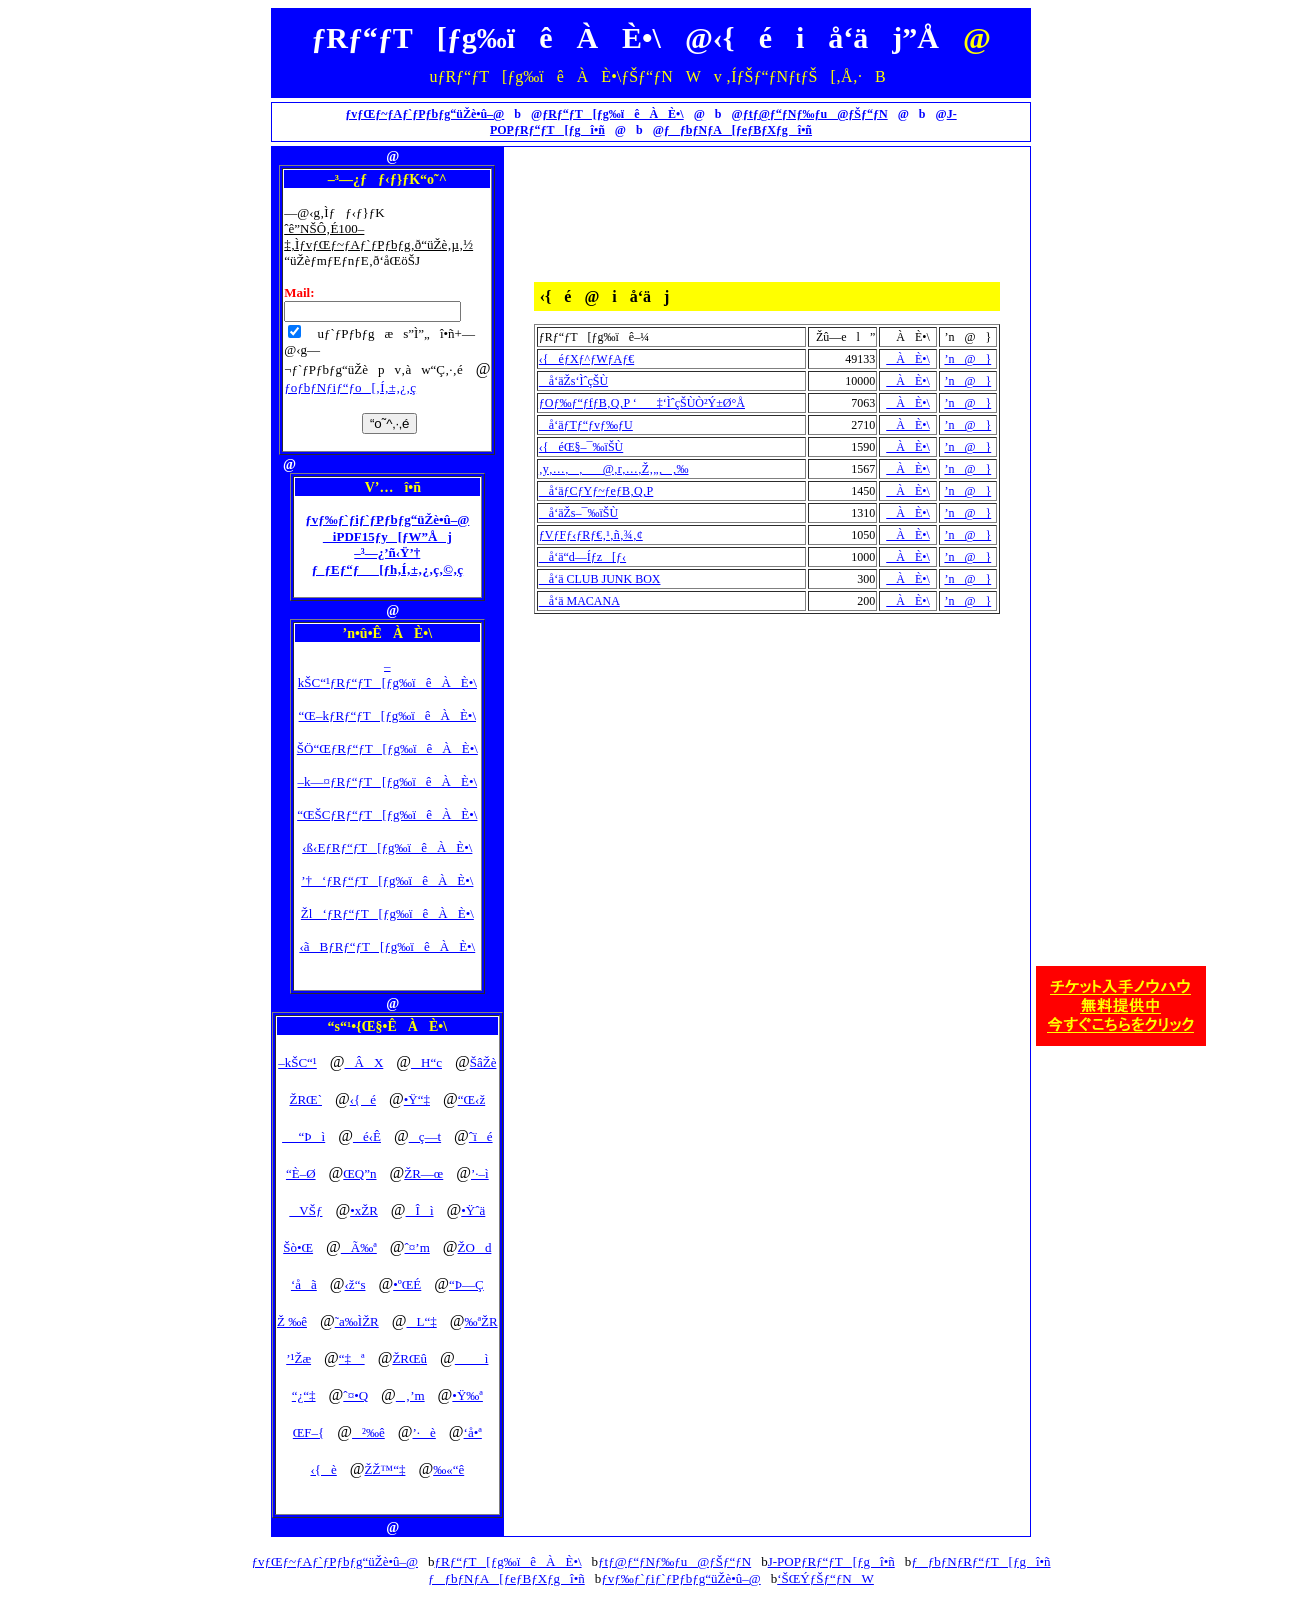  What do you see at coordinates (581, 447) in the screenshot?
I see `‹{éŒ§–¯‰ïŠÙ` at bounding box center [581, 447].